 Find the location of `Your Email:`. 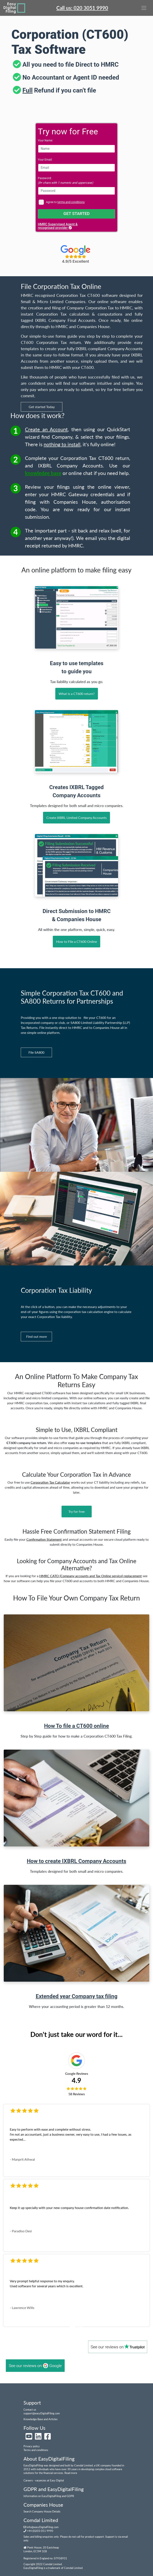

Your Email: is located at coordinates (45, 159).